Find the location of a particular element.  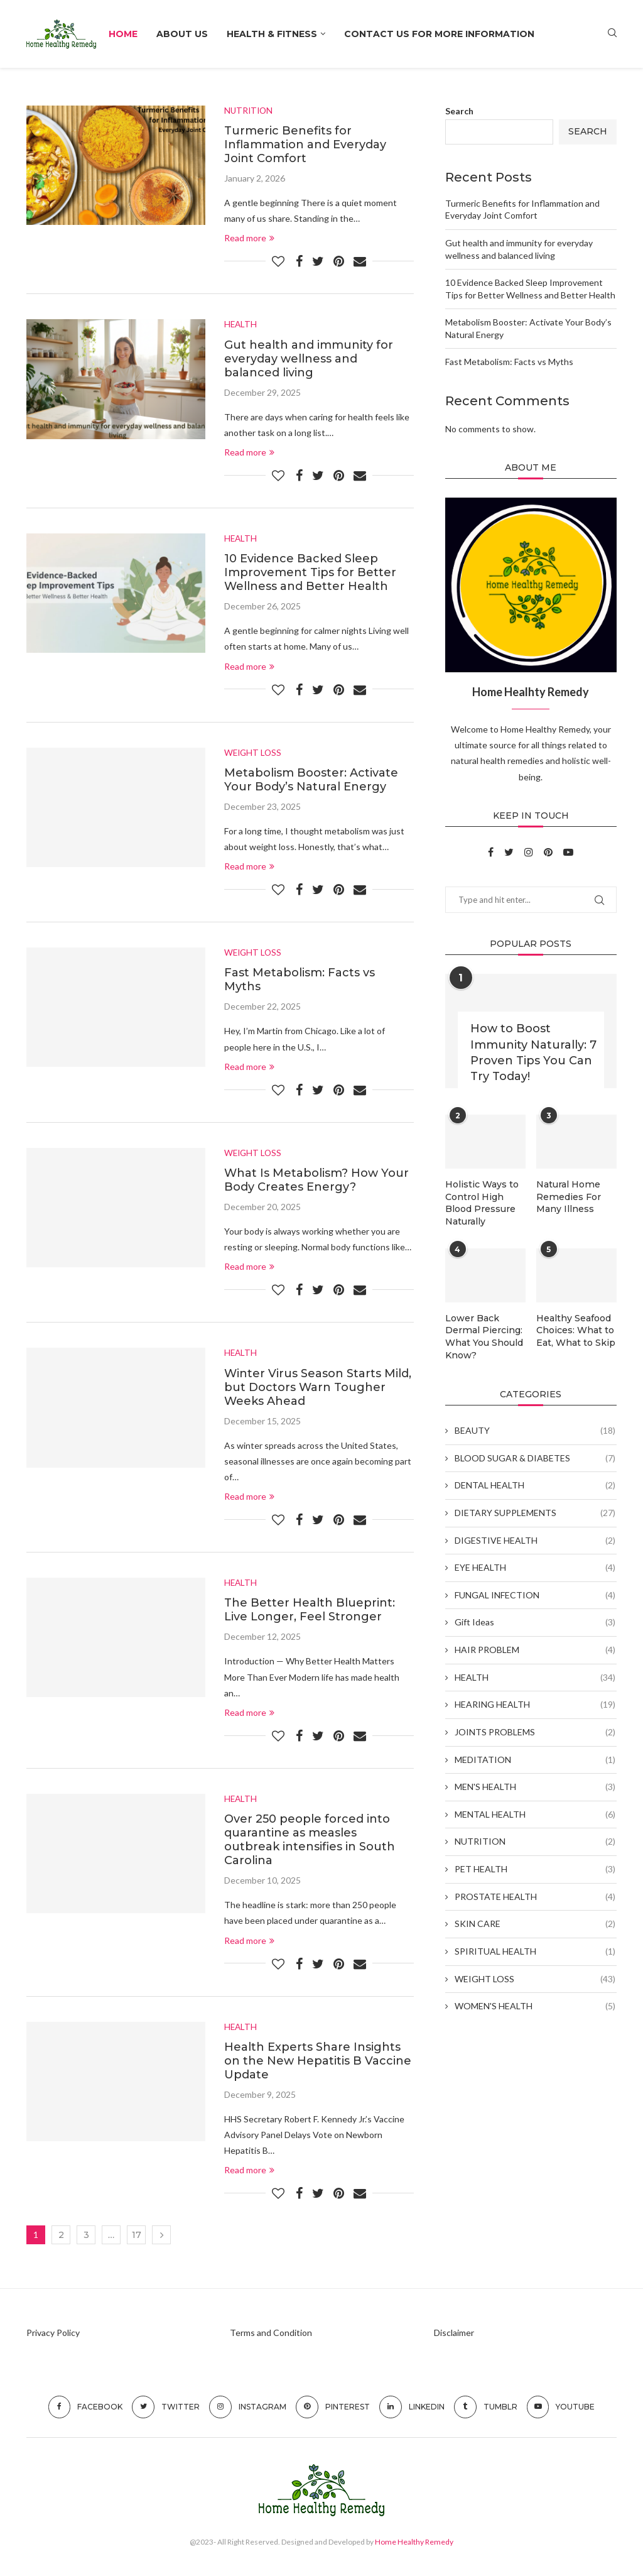

What Is Metabolism? How Your Body Creates Energy? is located at coordinates (316, 1182).